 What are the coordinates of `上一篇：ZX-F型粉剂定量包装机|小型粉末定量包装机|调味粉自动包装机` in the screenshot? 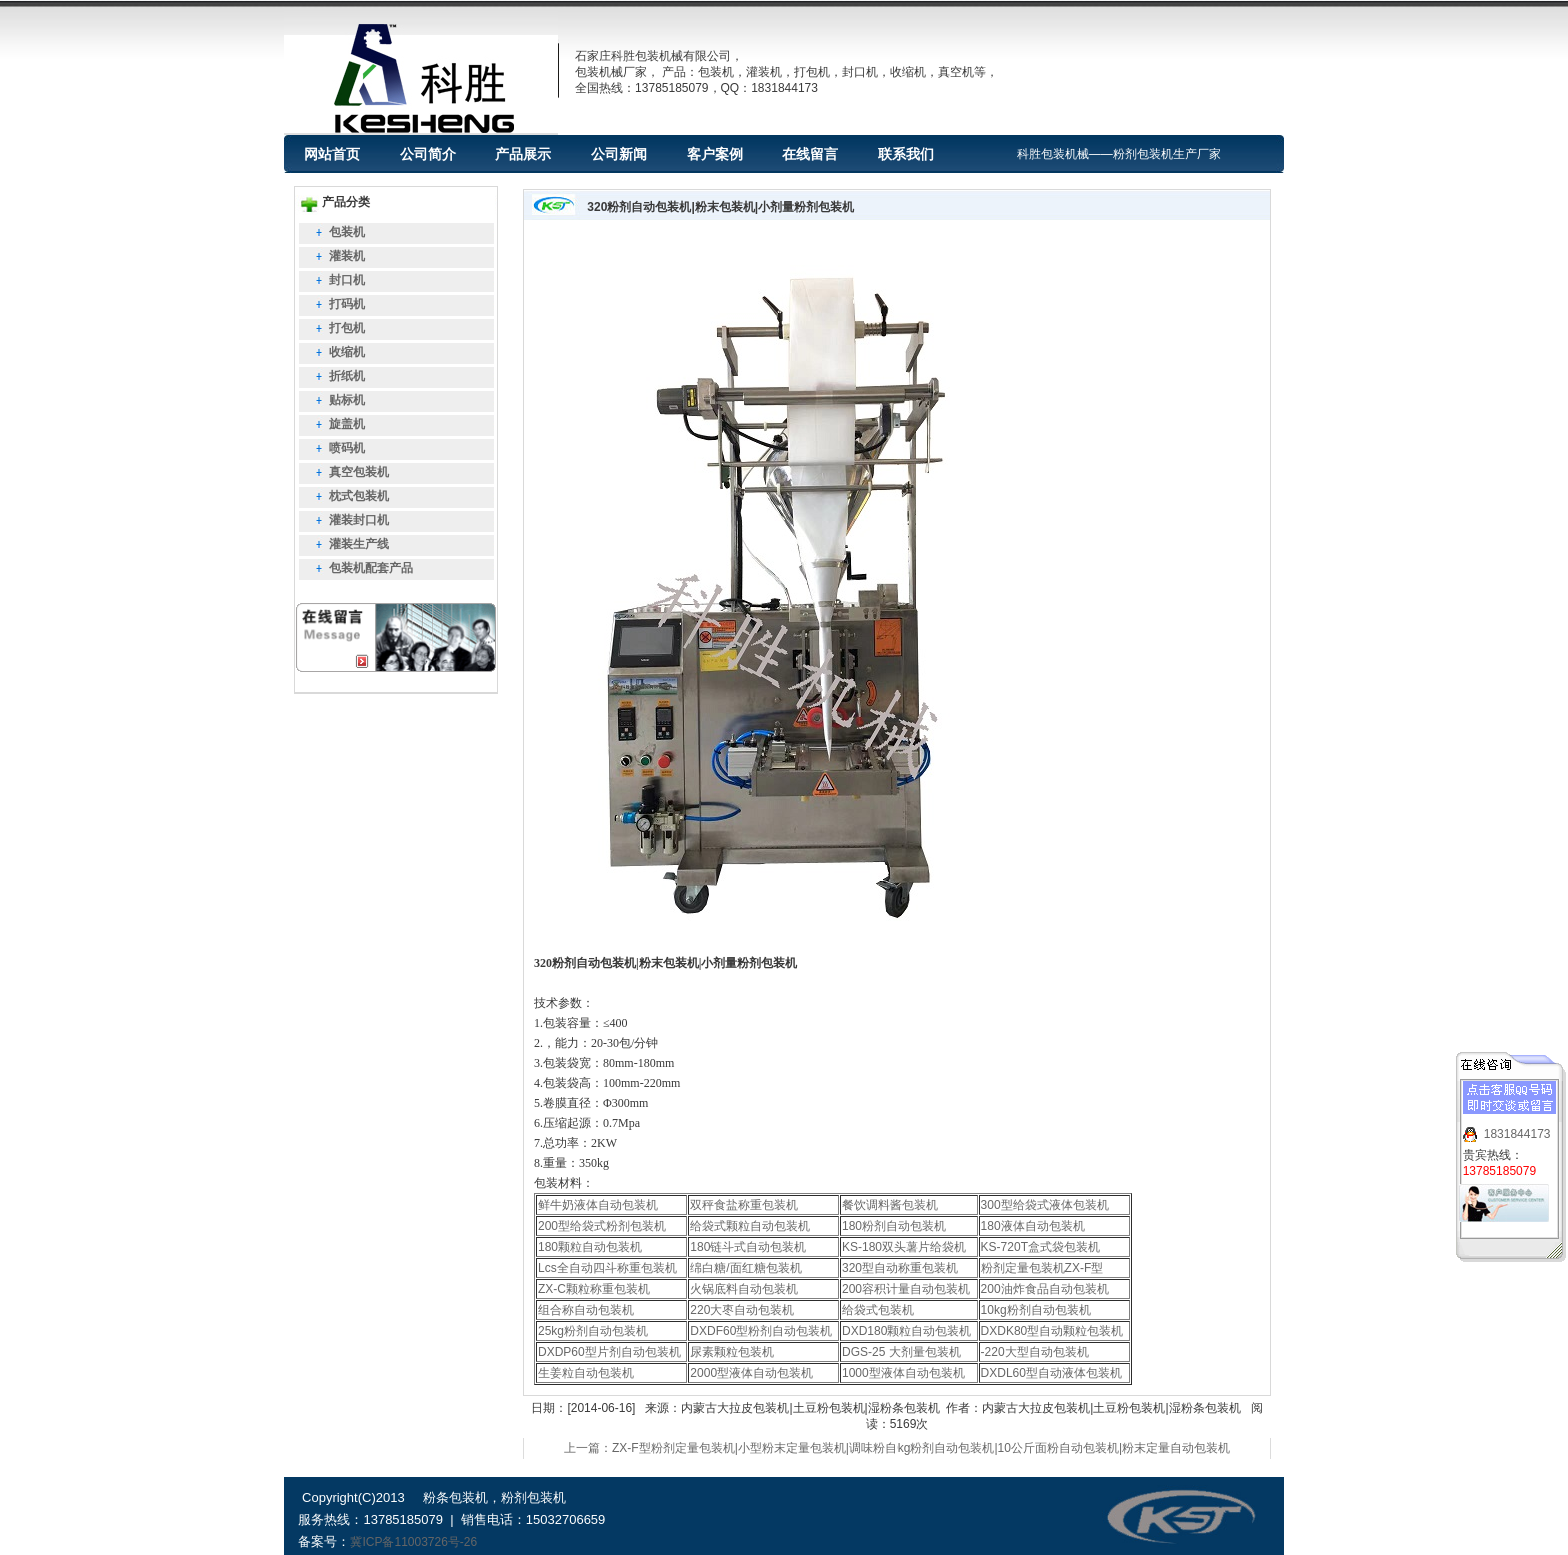 It's located at (754, 1448).